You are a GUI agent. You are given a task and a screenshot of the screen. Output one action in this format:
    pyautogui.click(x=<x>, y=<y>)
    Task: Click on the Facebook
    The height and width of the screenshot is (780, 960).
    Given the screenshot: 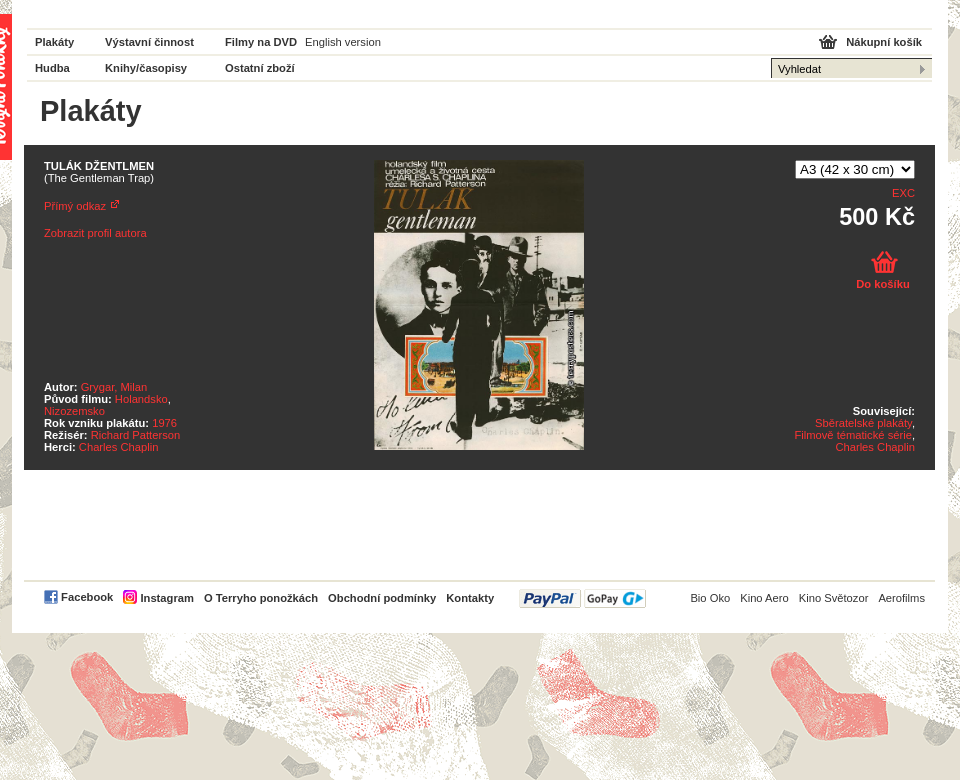 What is the action you would take?
    pyautogui.click(x=87, y=597)
    